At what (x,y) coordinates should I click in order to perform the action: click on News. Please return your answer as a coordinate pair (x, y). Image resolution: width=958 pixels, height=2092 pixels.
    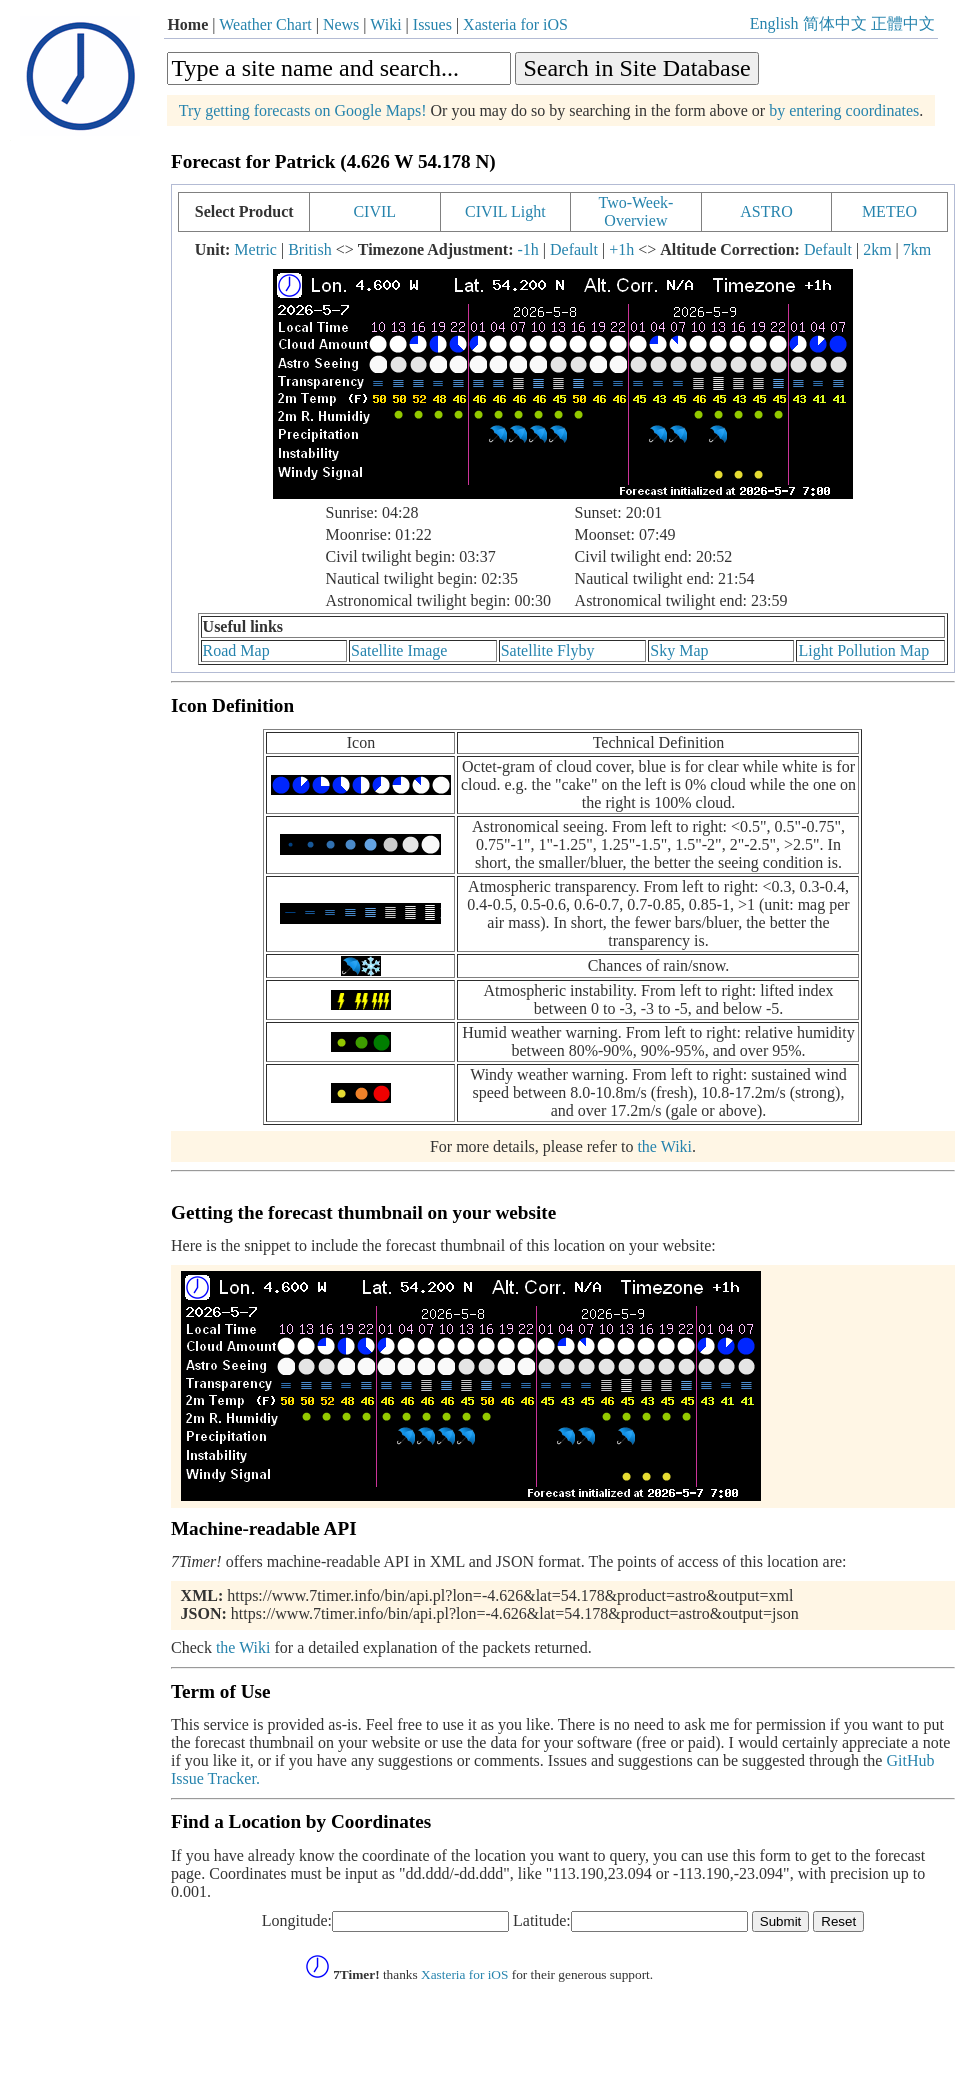
    Looking at the image, I should click on (341, 24).